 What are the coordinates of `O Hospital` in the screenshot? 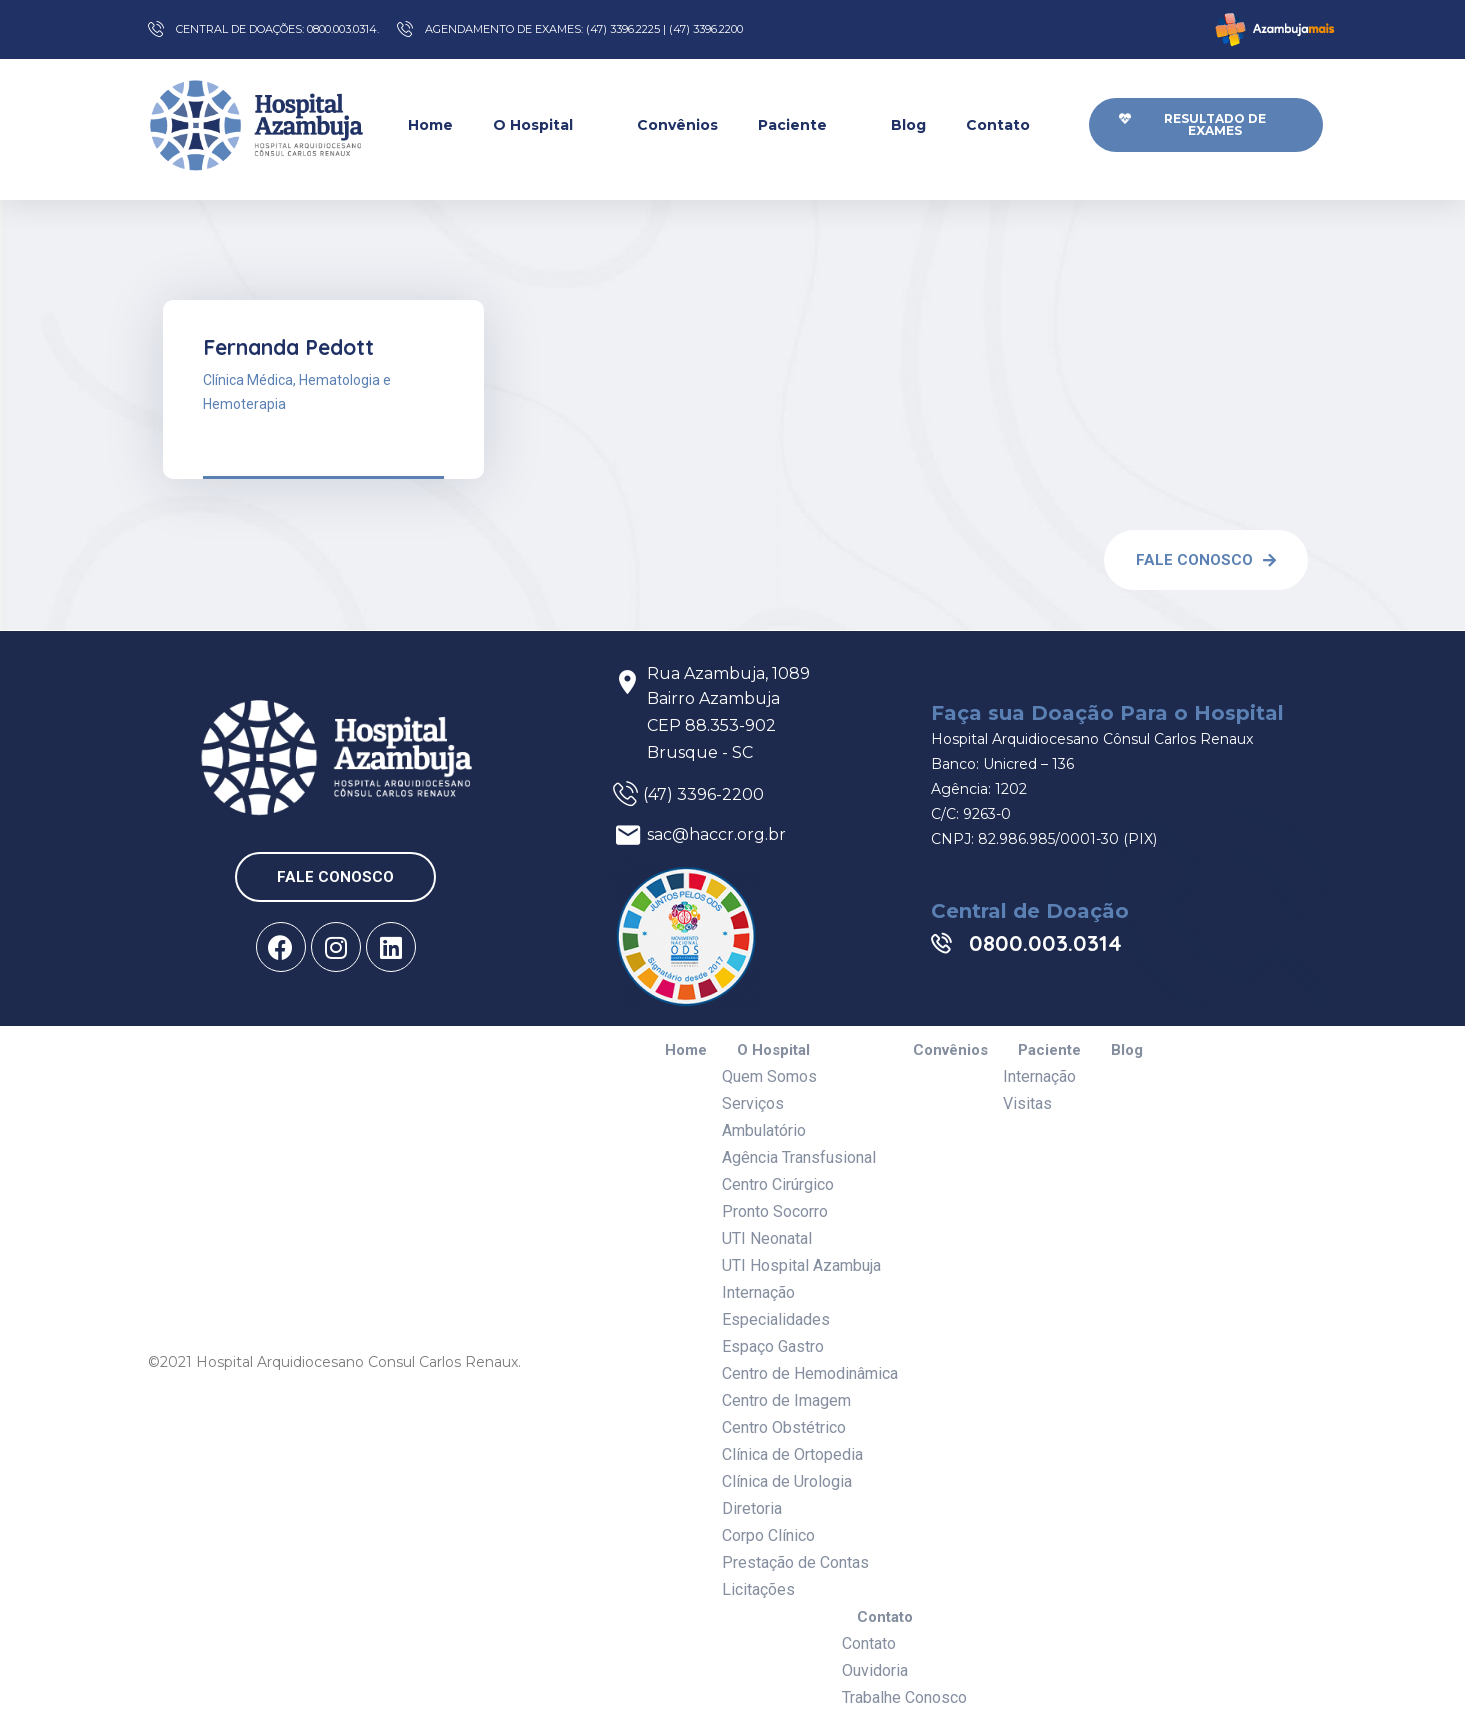 It's located at (545, 124).